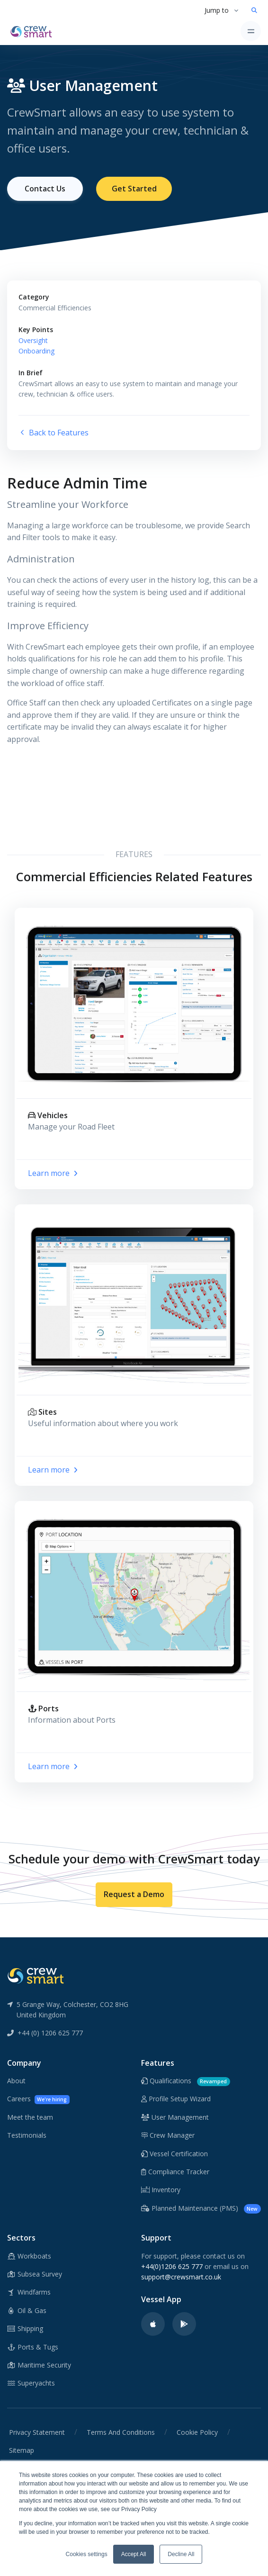 The height and width of the screenshot is (2576, 268). Describe the element at coordinates (181, 2554) in the screenshot. I see `Decline All [button]` at that location.